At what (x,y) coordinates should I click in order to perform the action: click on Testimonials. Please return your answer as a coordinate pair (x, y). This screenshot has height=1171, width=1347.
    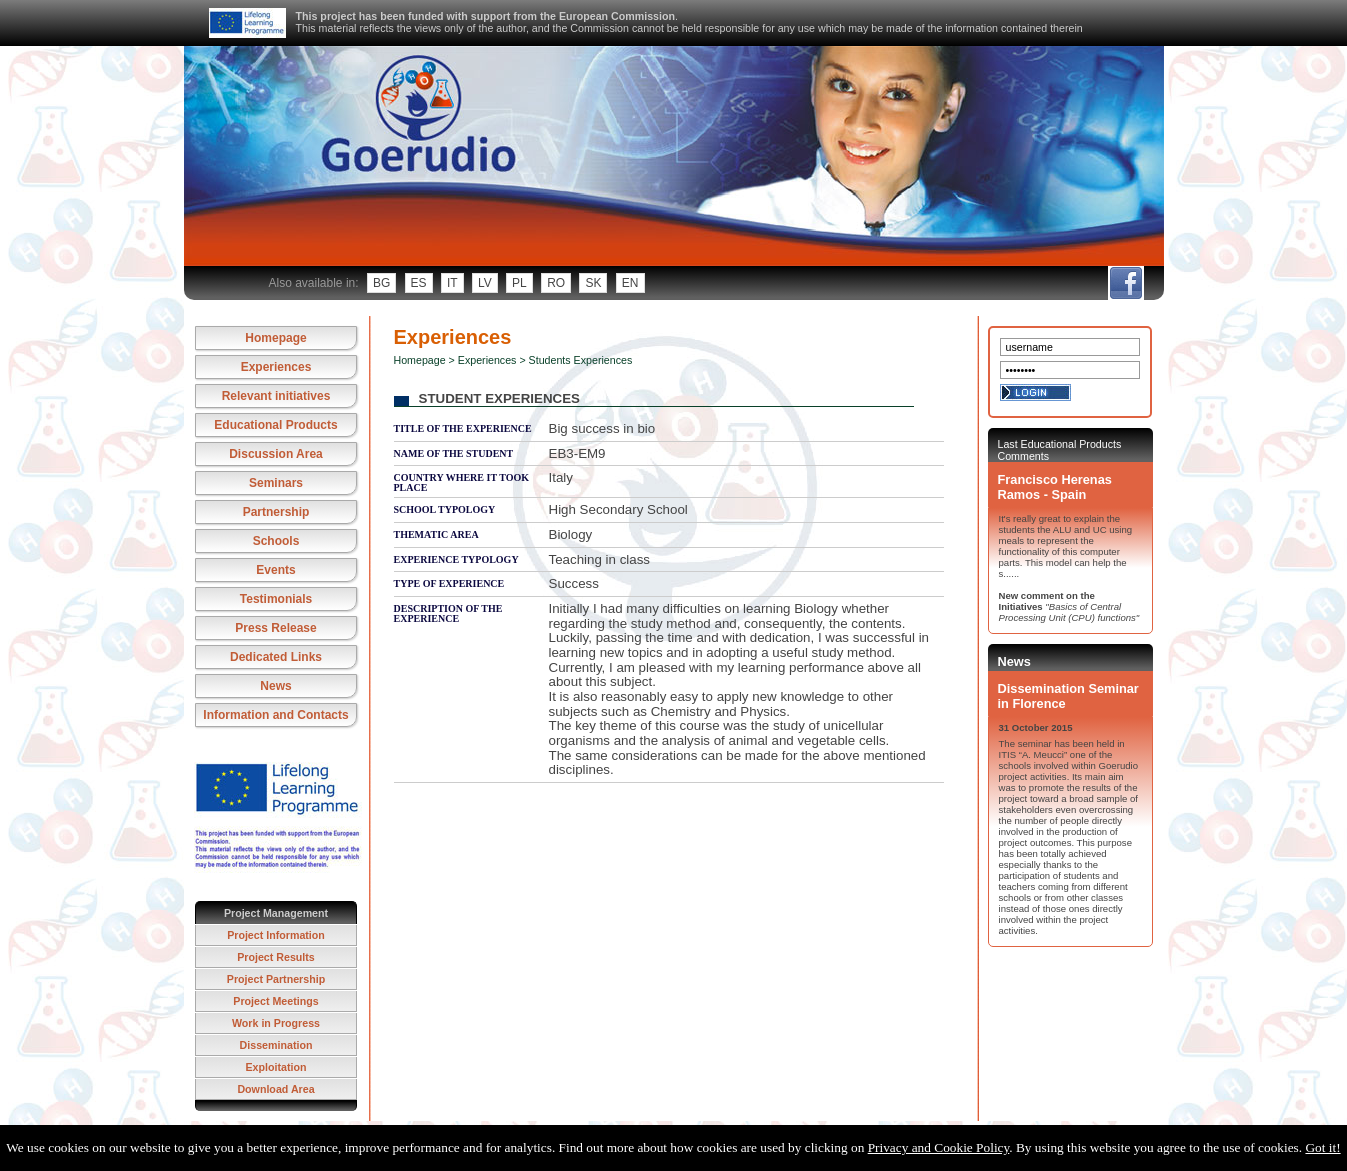
    Looking at the image, I should click on (276, 599).